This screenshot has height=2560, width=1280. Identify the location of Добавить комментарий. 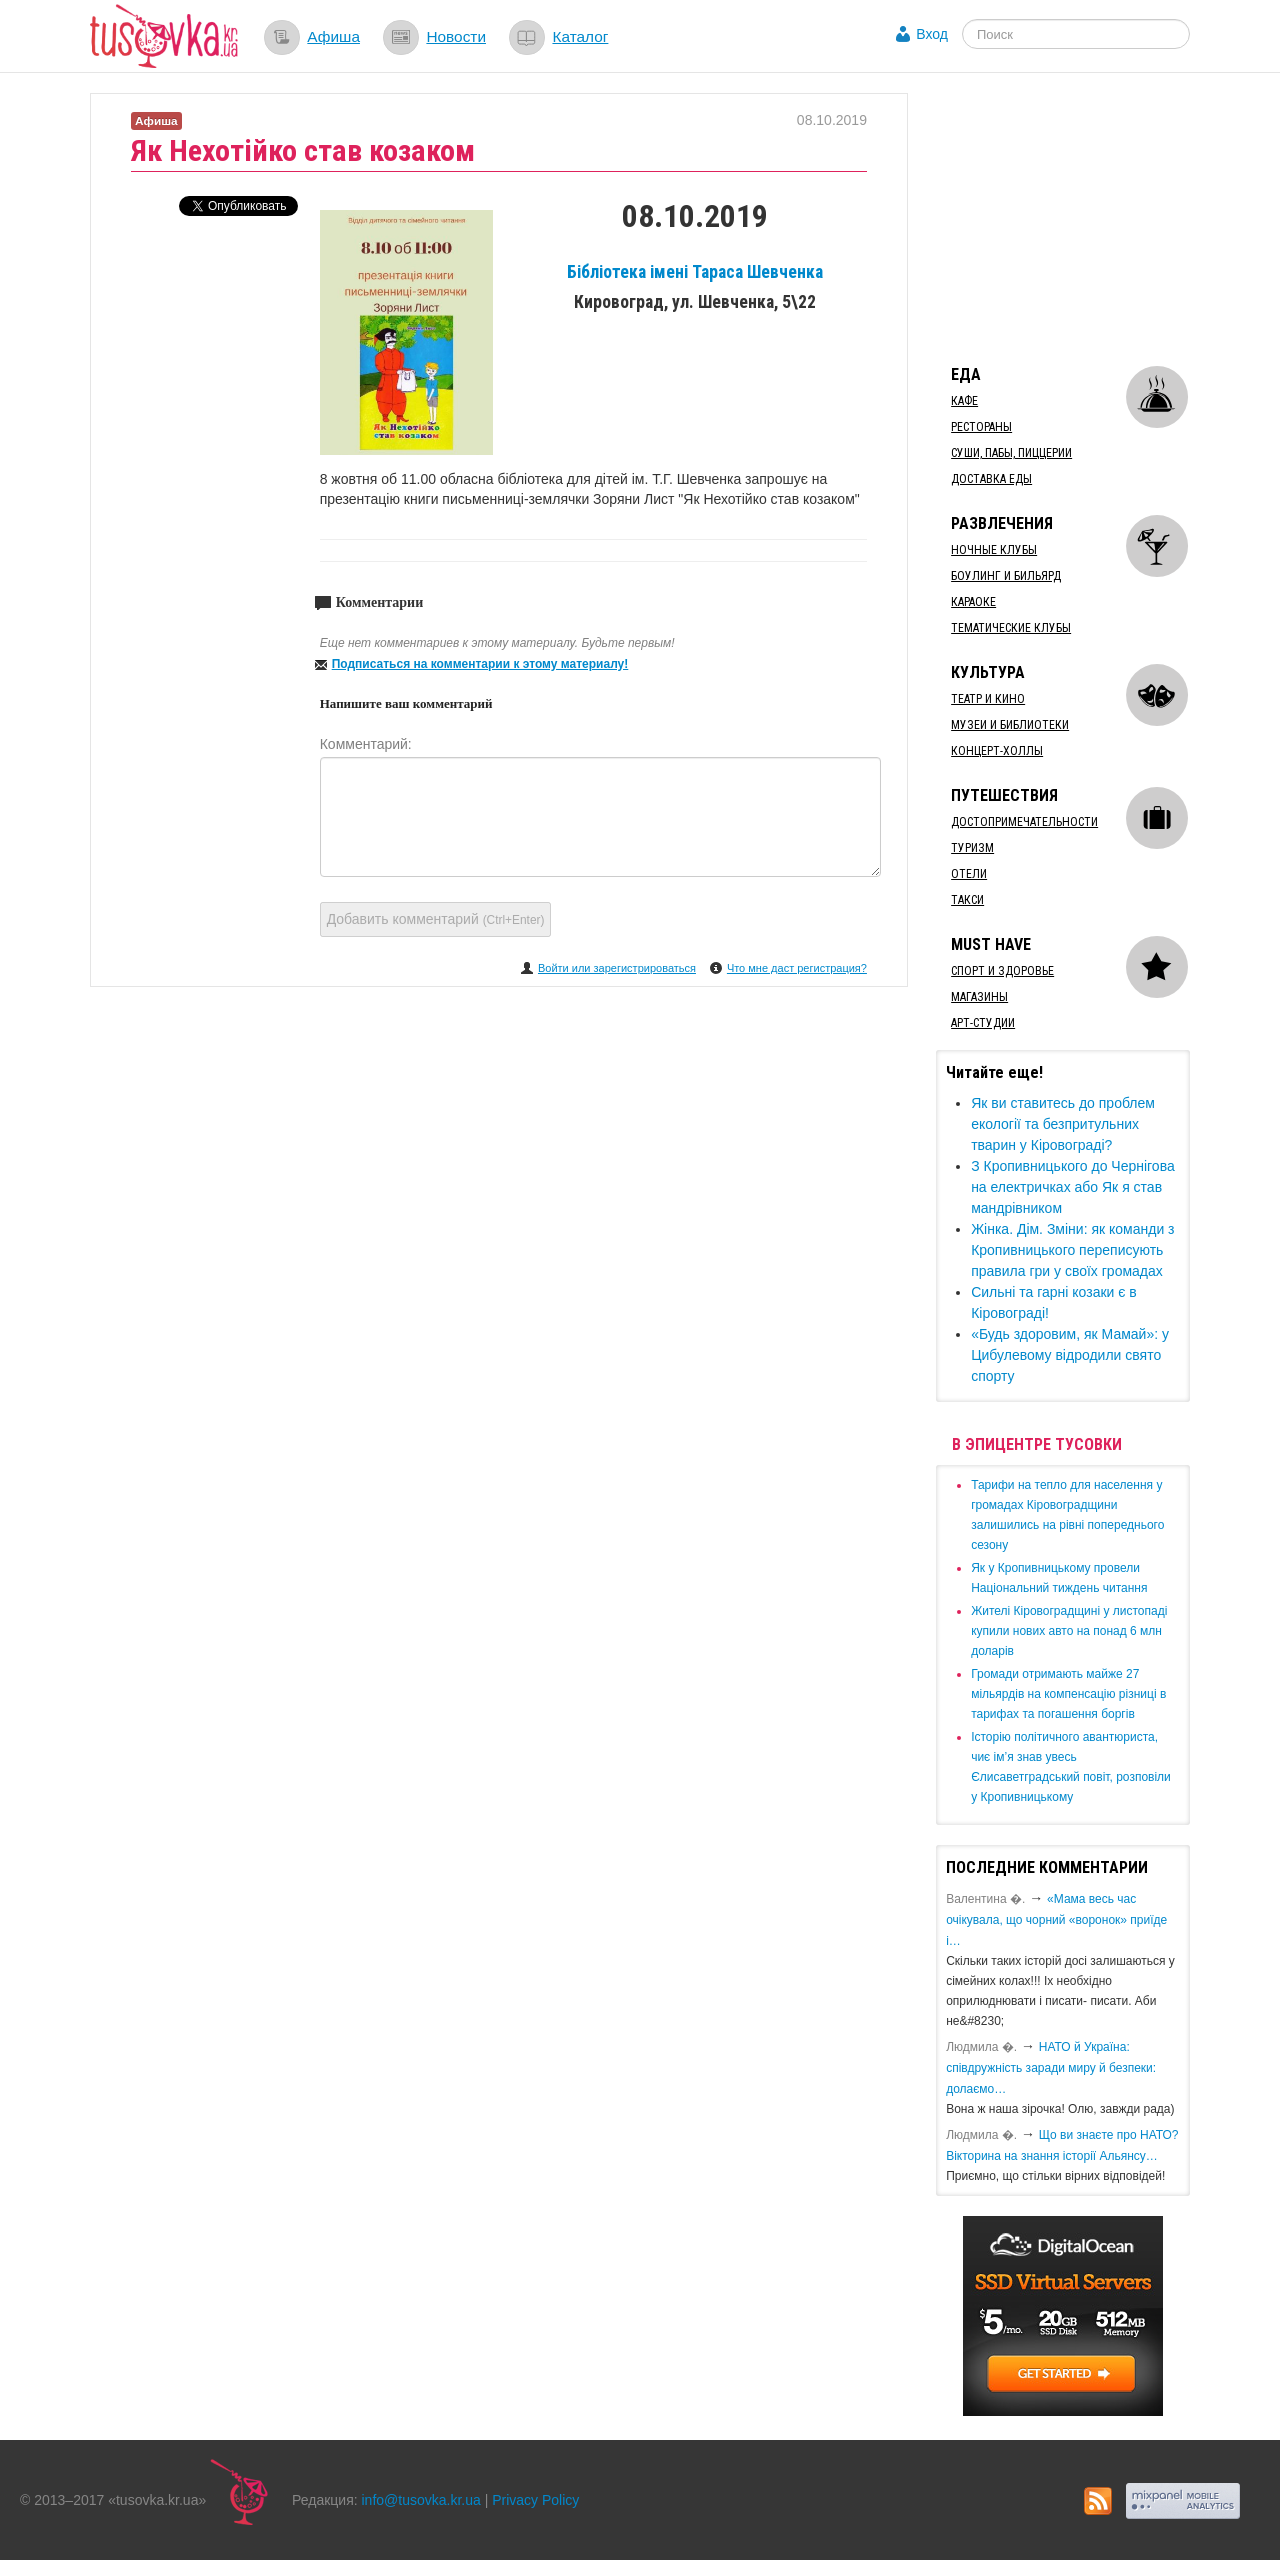
(436, 919).